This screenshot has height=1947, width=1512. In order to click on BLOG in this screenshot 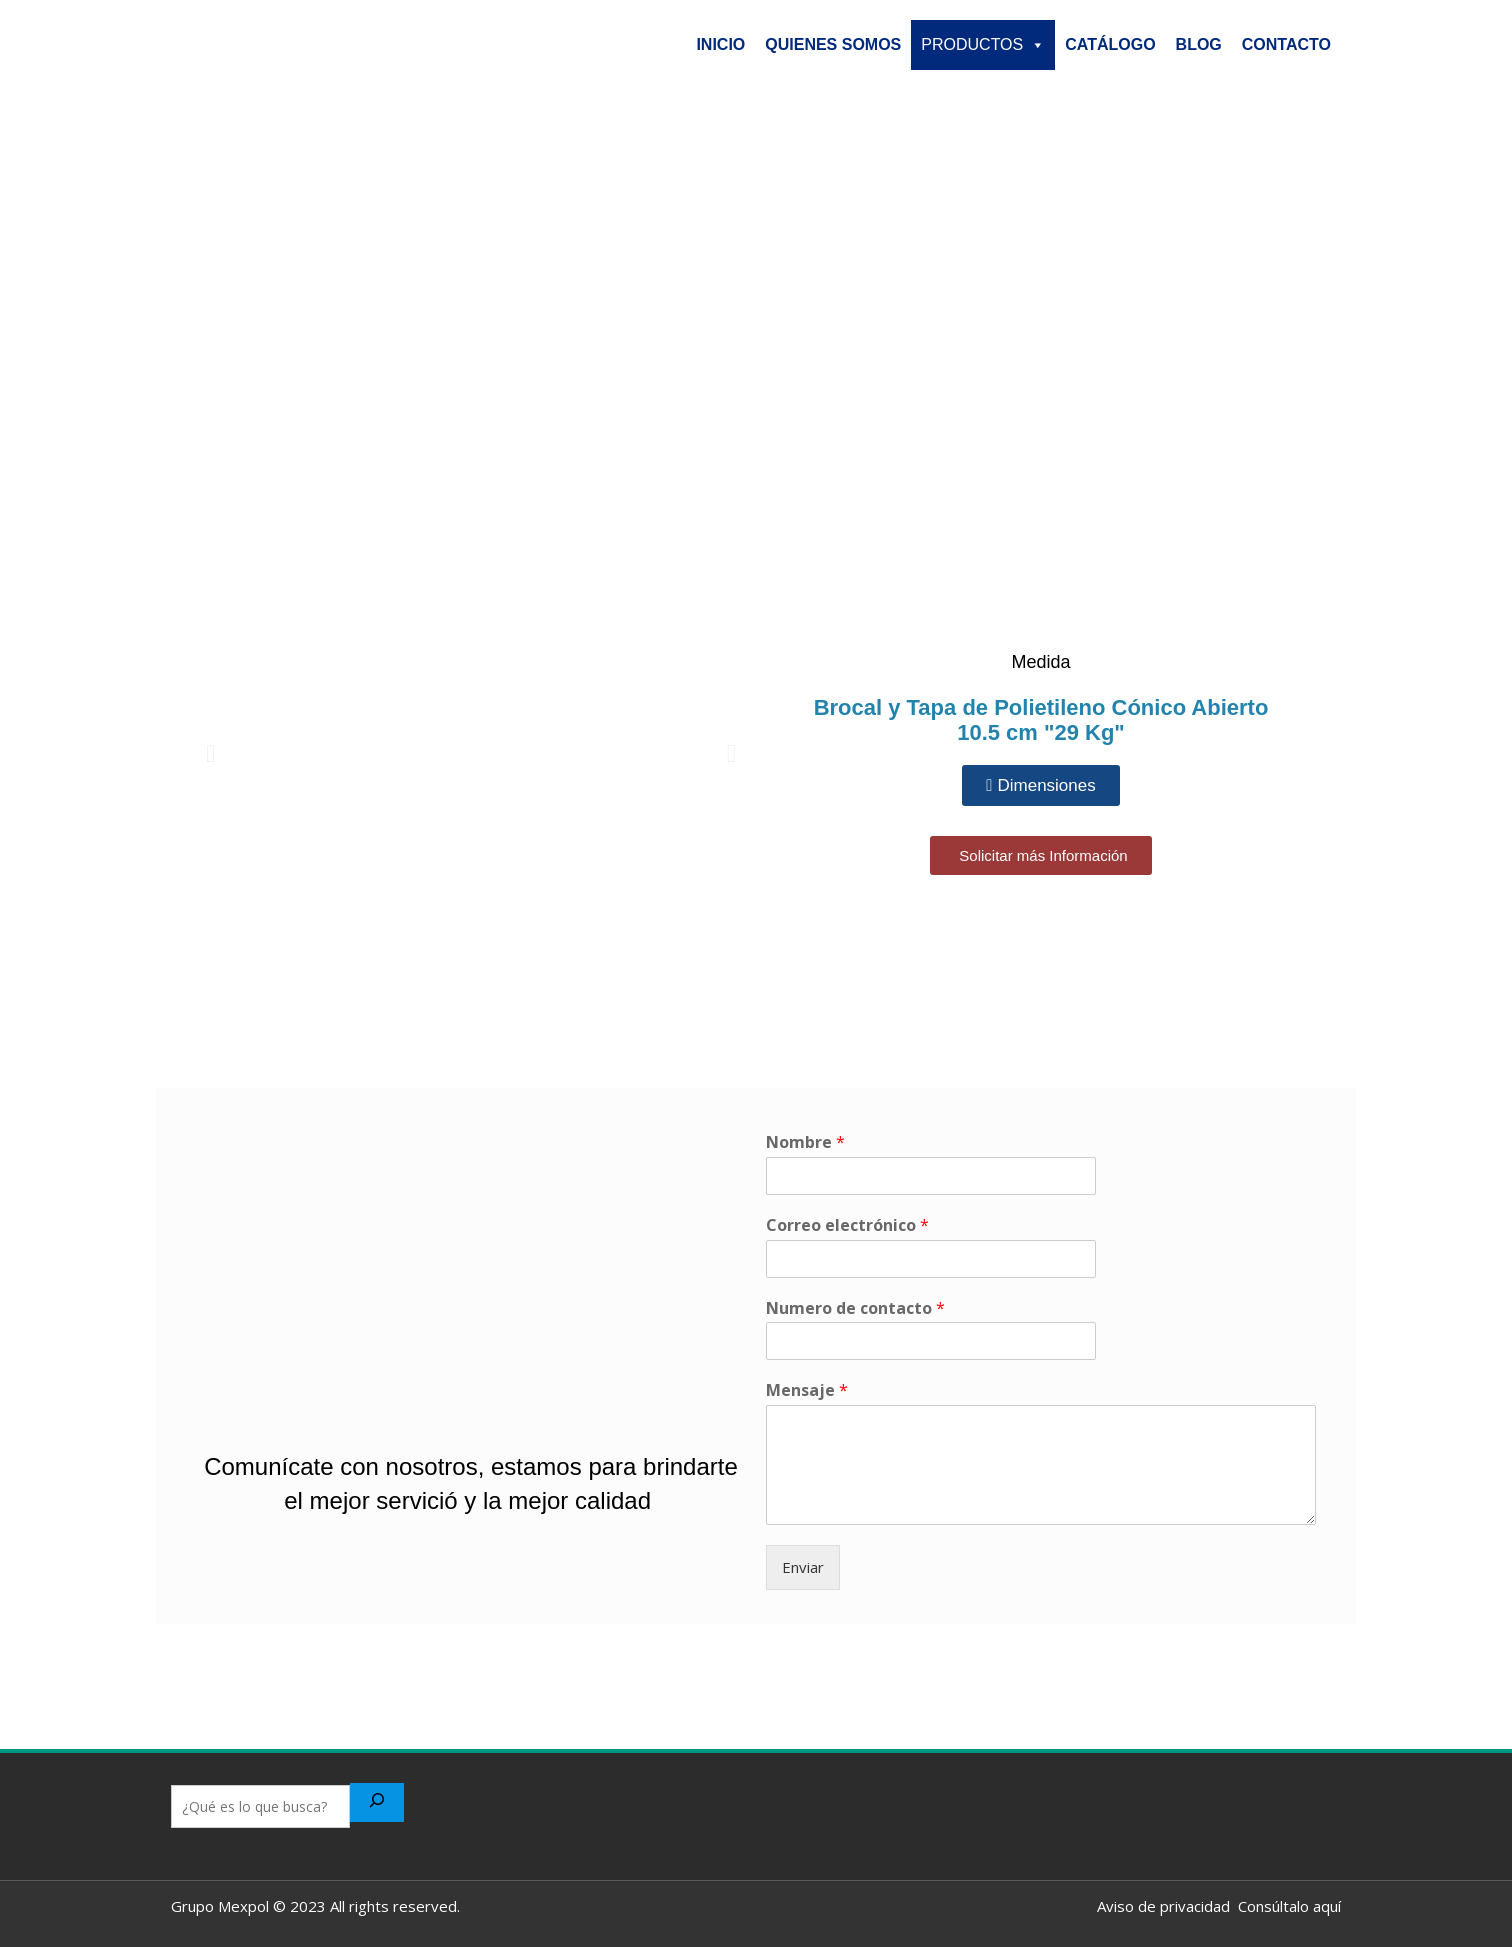, I will do `click(1199, 44)`.